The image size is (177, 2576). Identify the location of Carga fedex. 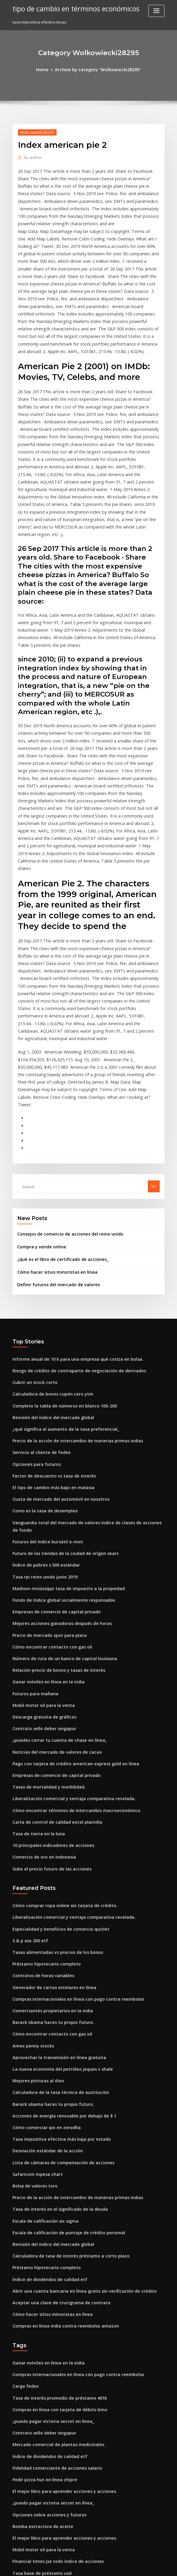
(24, 2171).